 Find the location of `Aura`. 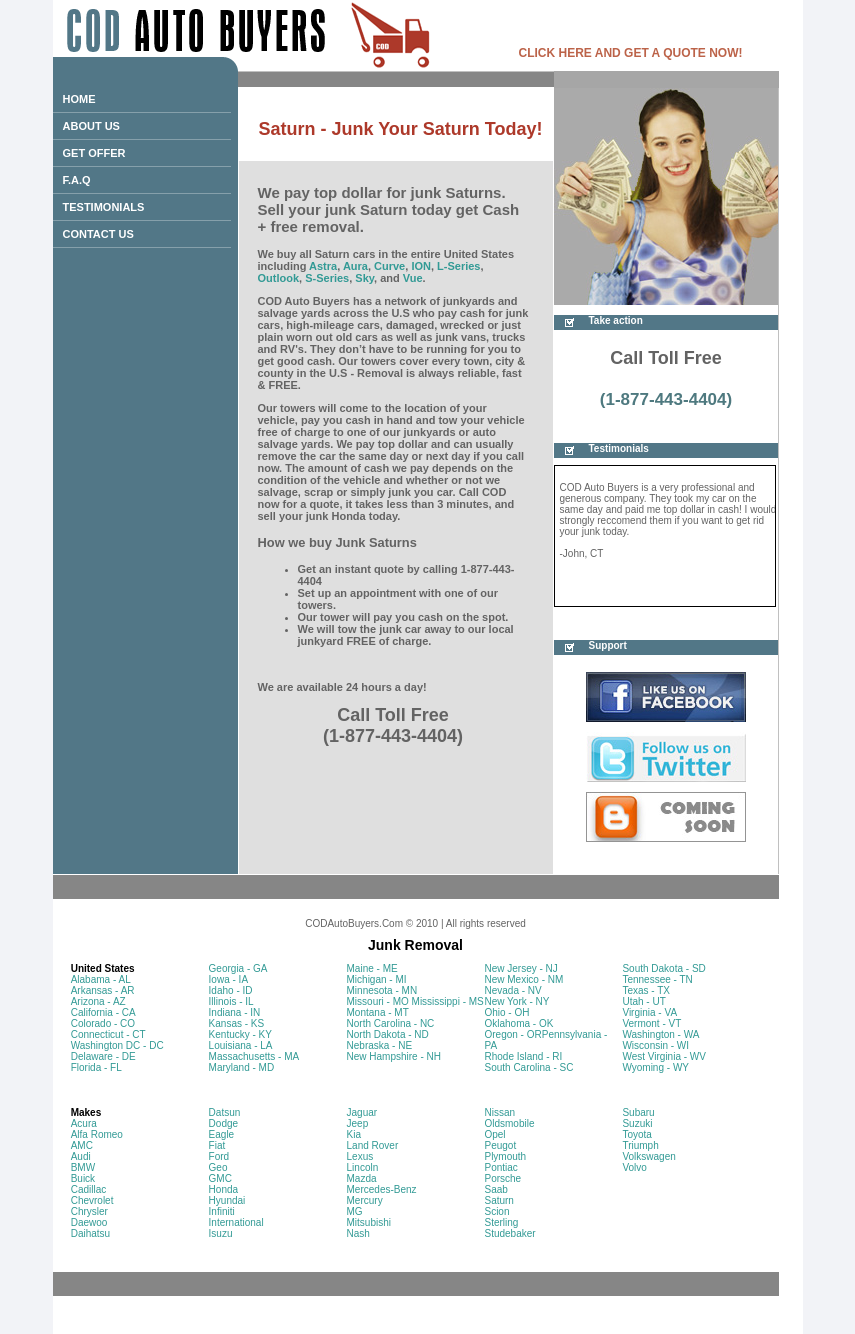

Aura is located at coordinates (355, 266).